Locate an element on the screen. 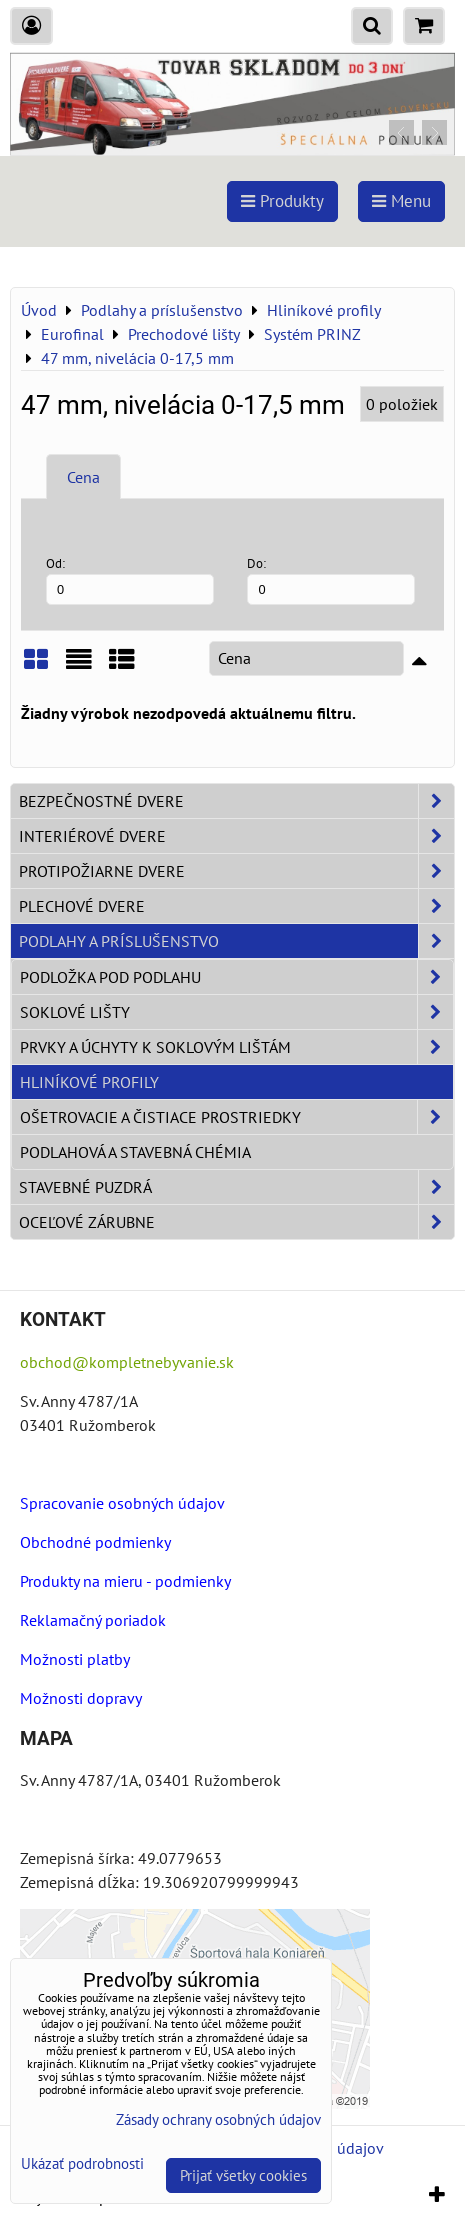 The height and width of the screenshot is (2214, 465). Ošetrovacie a čistiace prostriedky is located at coordinates (236, 1117).